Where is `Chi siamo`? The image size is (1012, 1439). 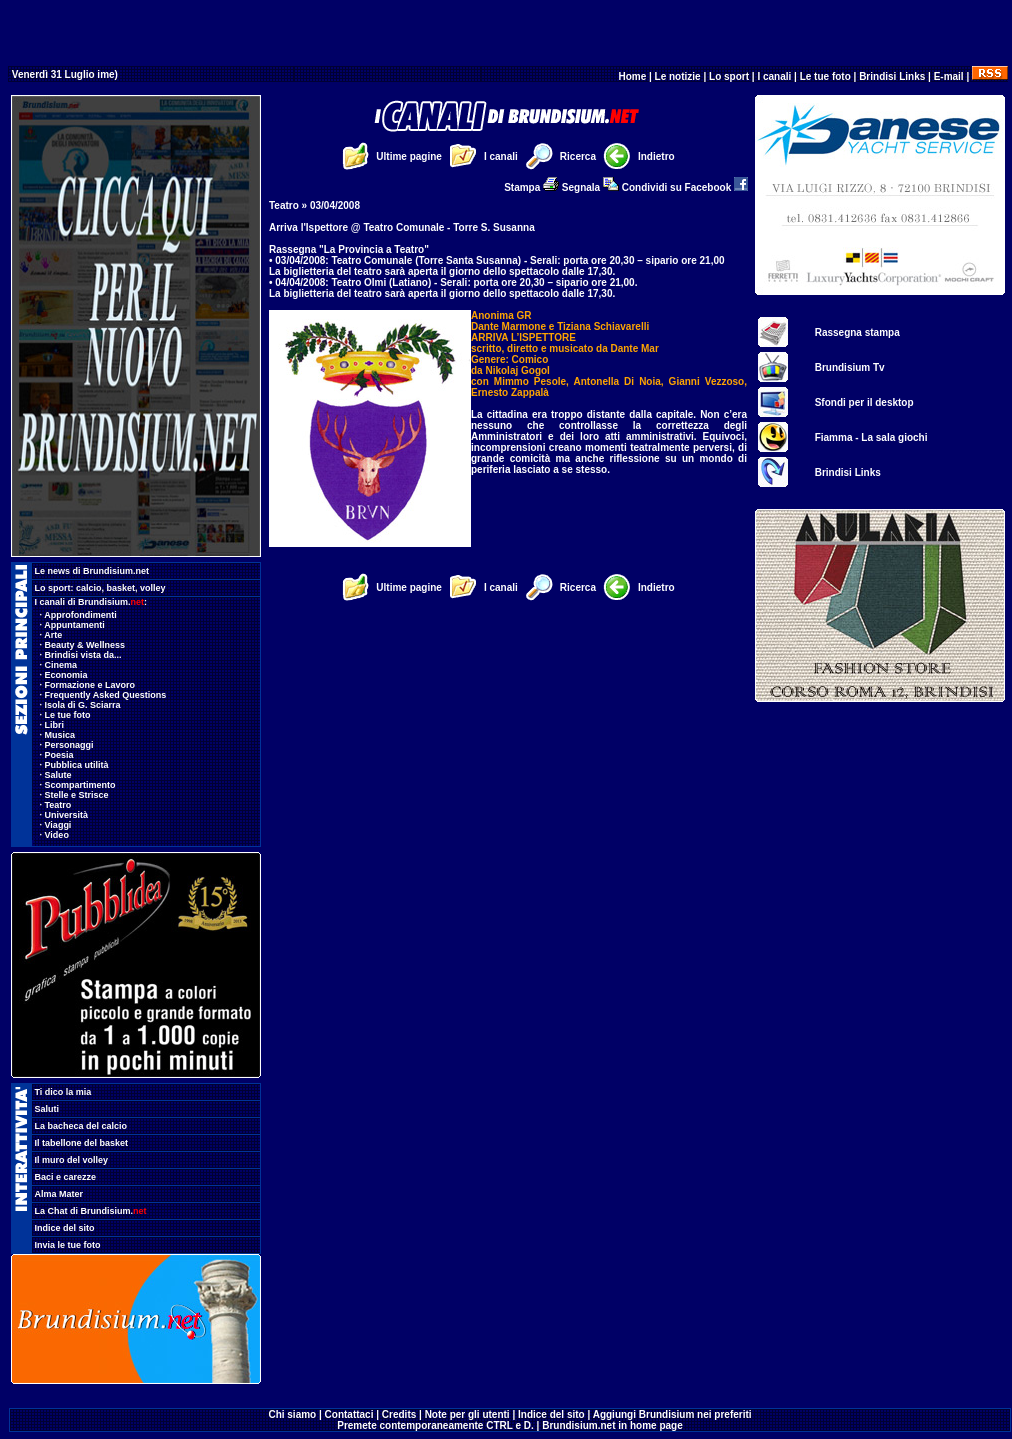 Chi siamo is located at coordinates (292, 1414).